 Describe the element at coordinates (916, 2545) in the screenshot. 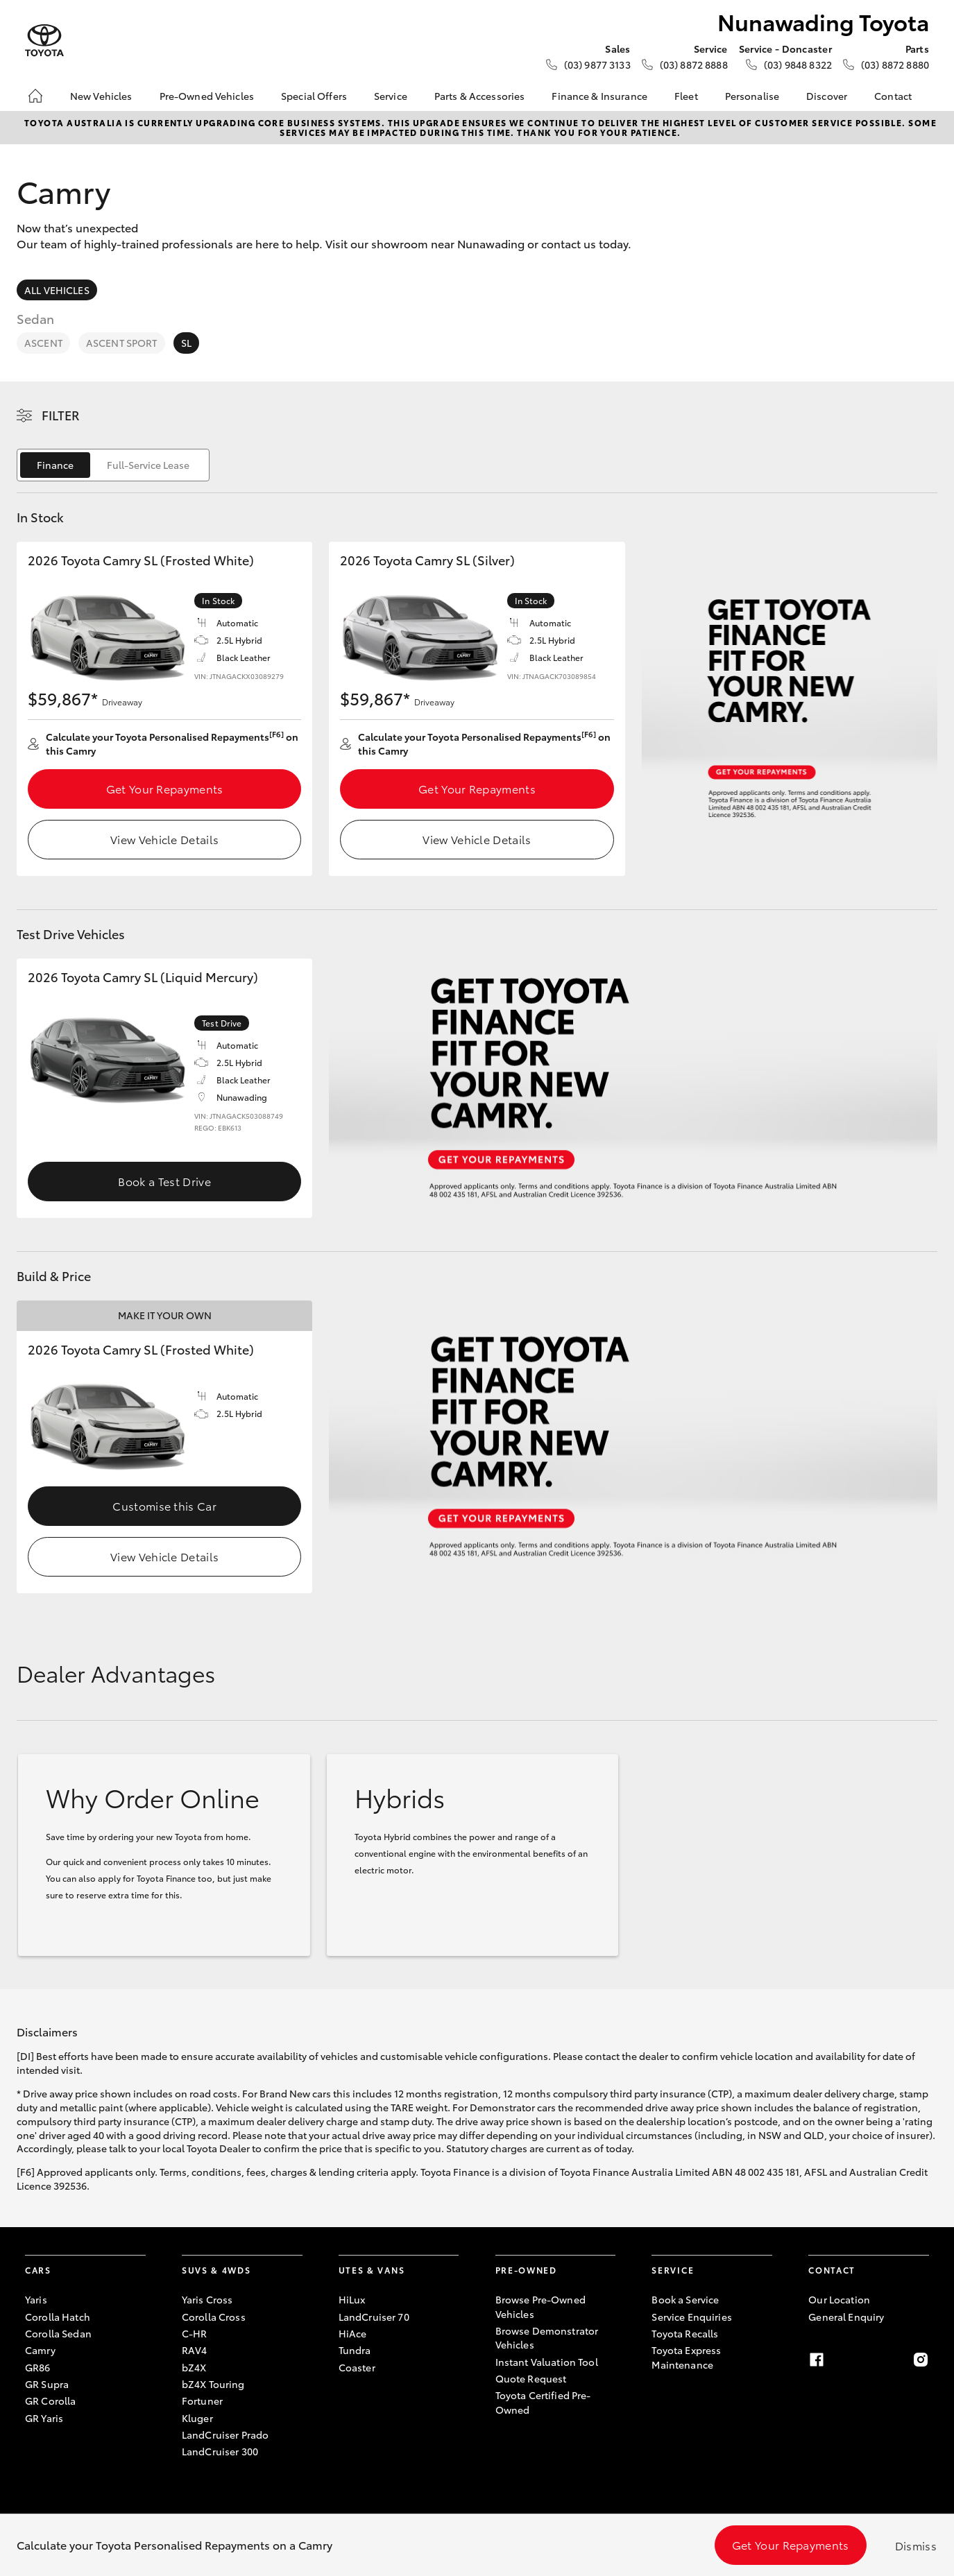

I see `Dismiss` at that location.